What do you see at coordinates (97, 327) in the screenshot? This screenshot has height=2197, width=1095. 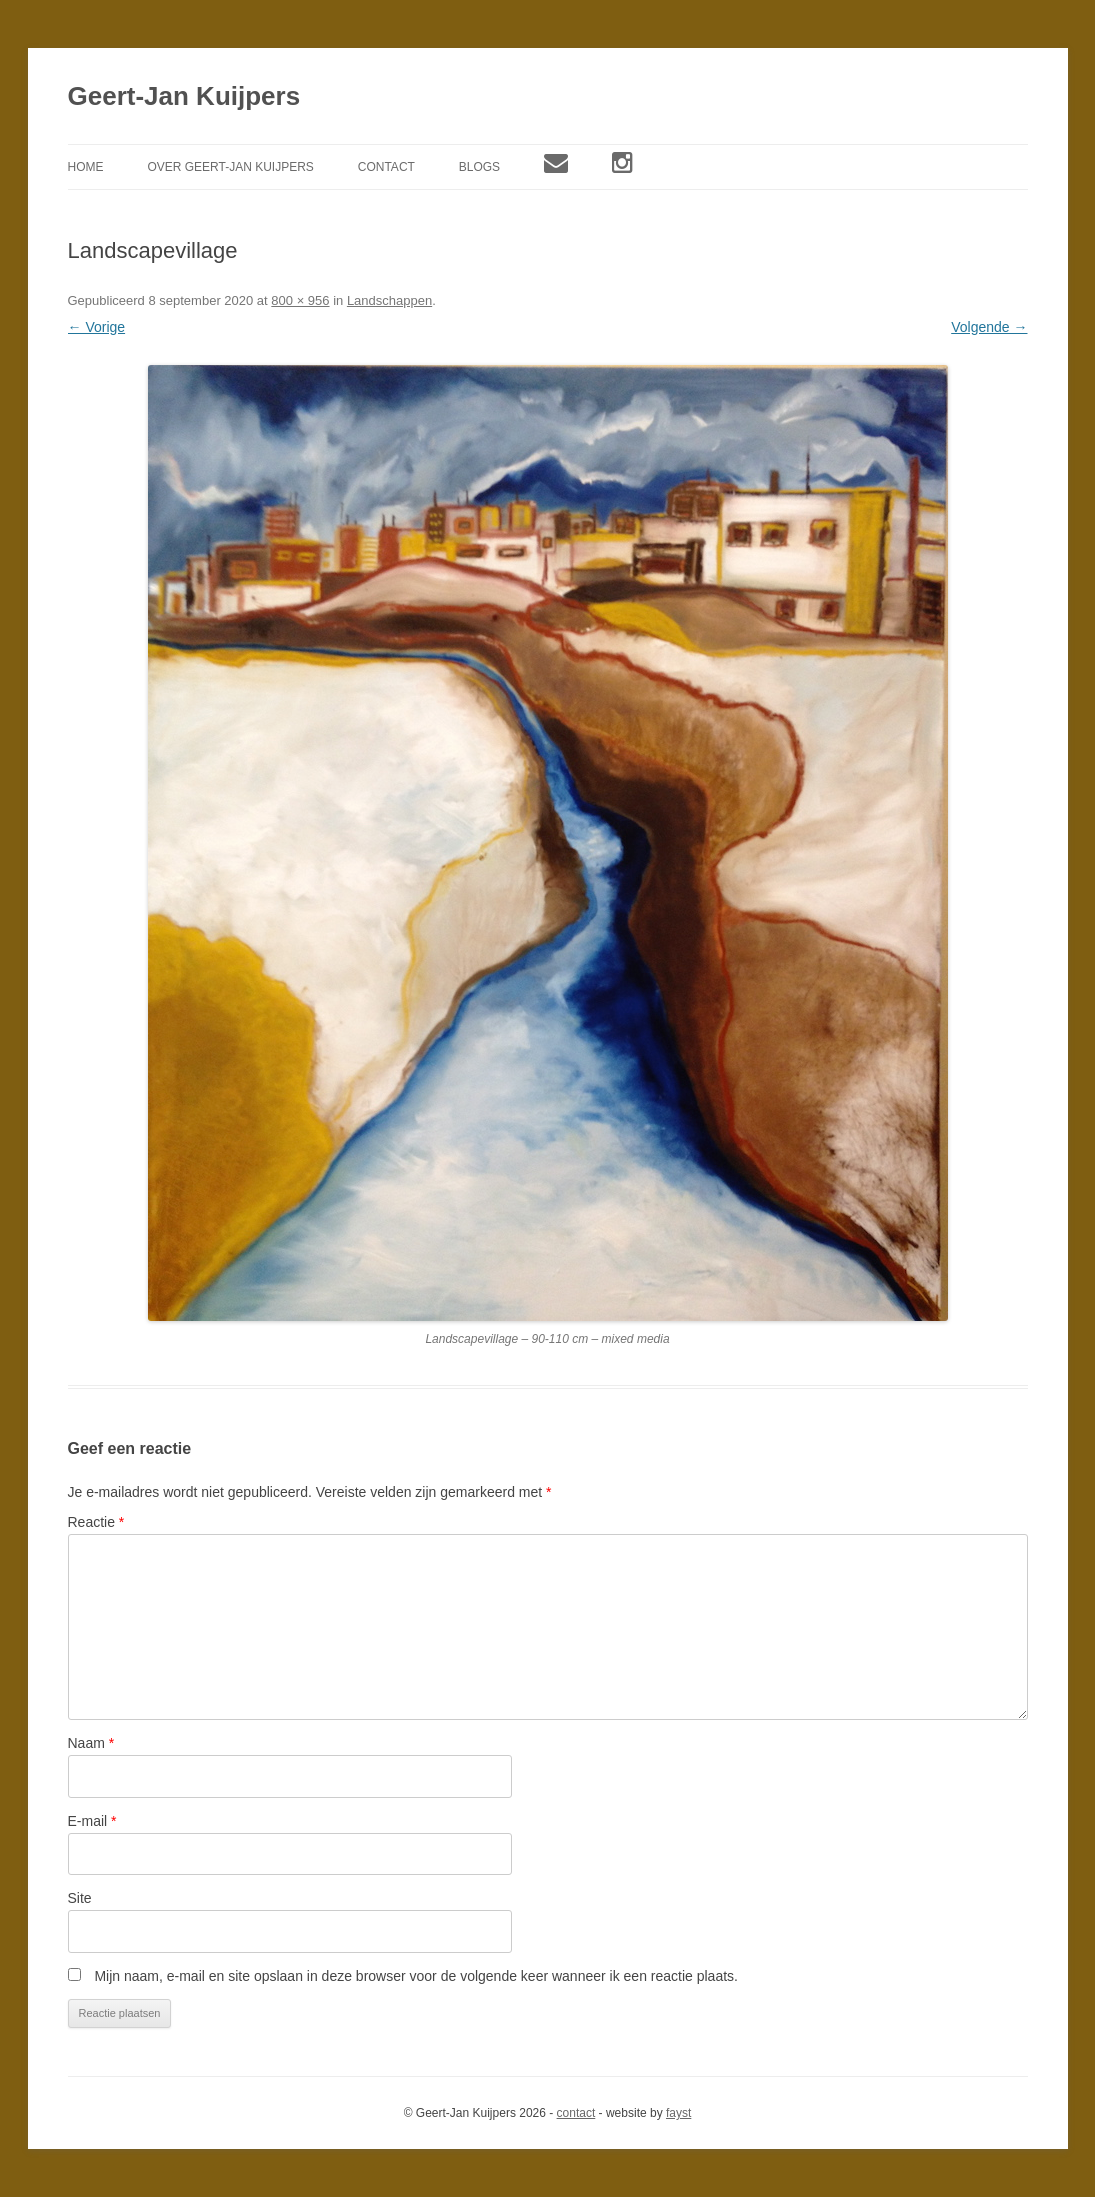 I see `← Vorige` at bounding box center [97, 327].